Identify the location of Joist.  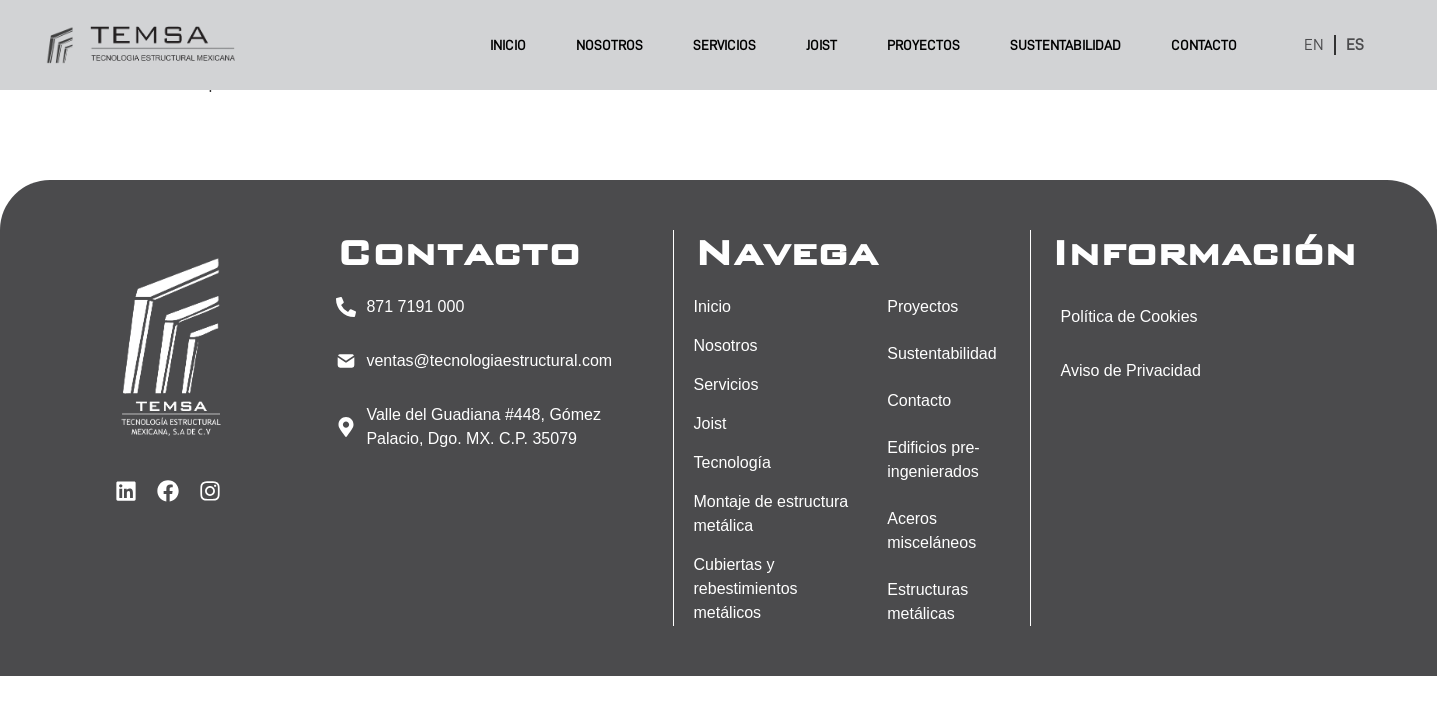
(821, 45).